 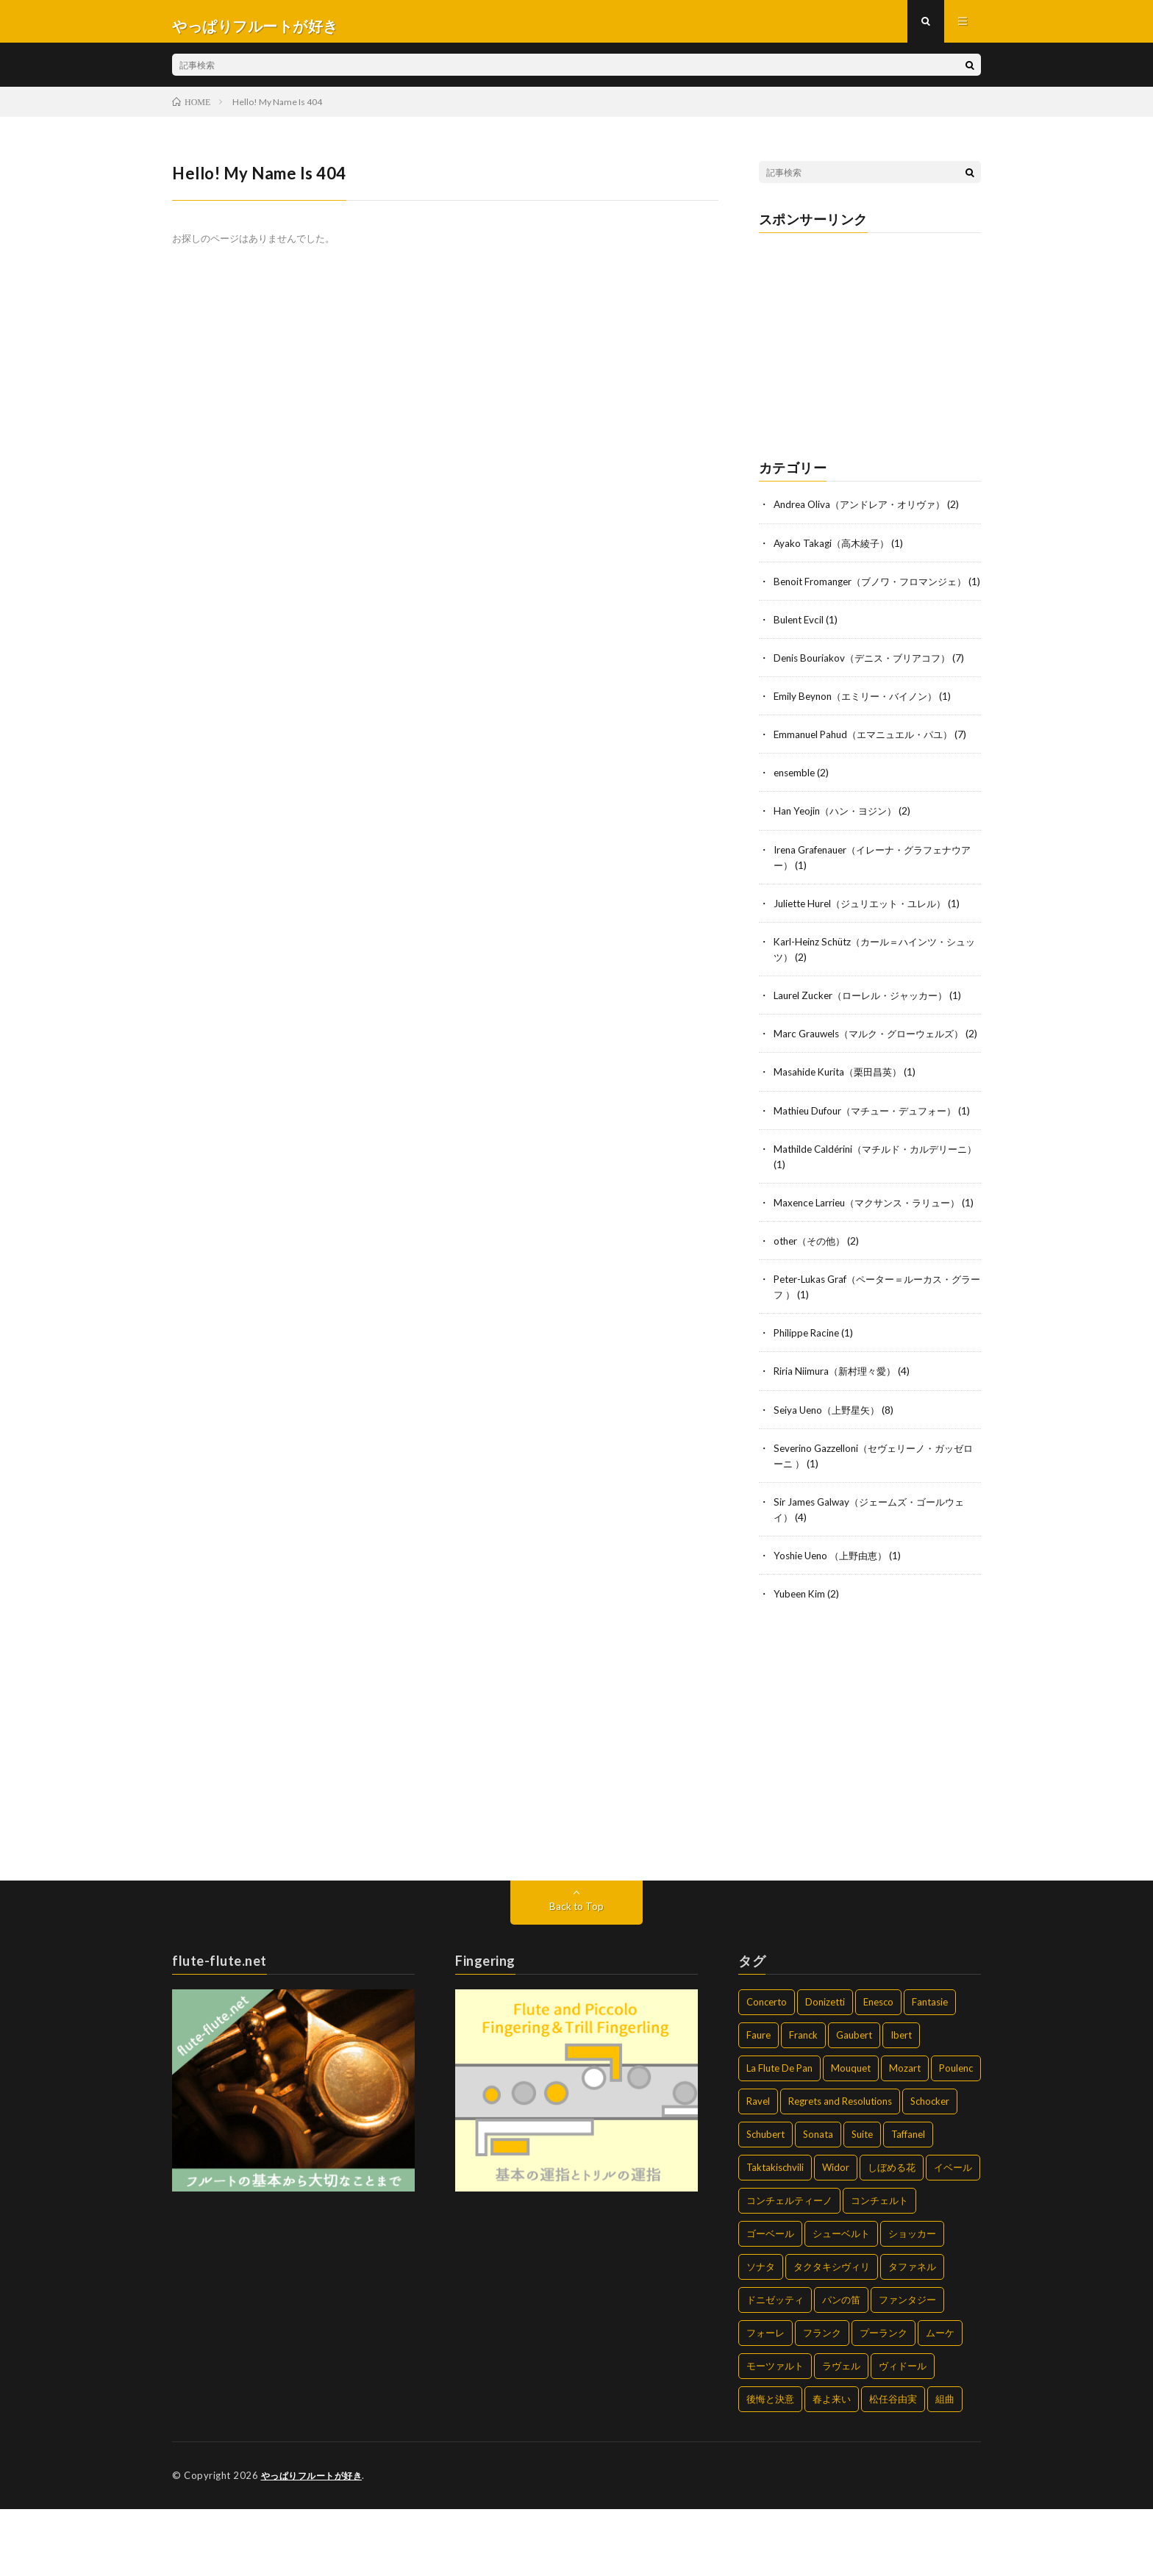 What do you see at coordinates (800, 643) in the screenshot?
I see `Bulent Evcil` at bounding box center [800, 643].